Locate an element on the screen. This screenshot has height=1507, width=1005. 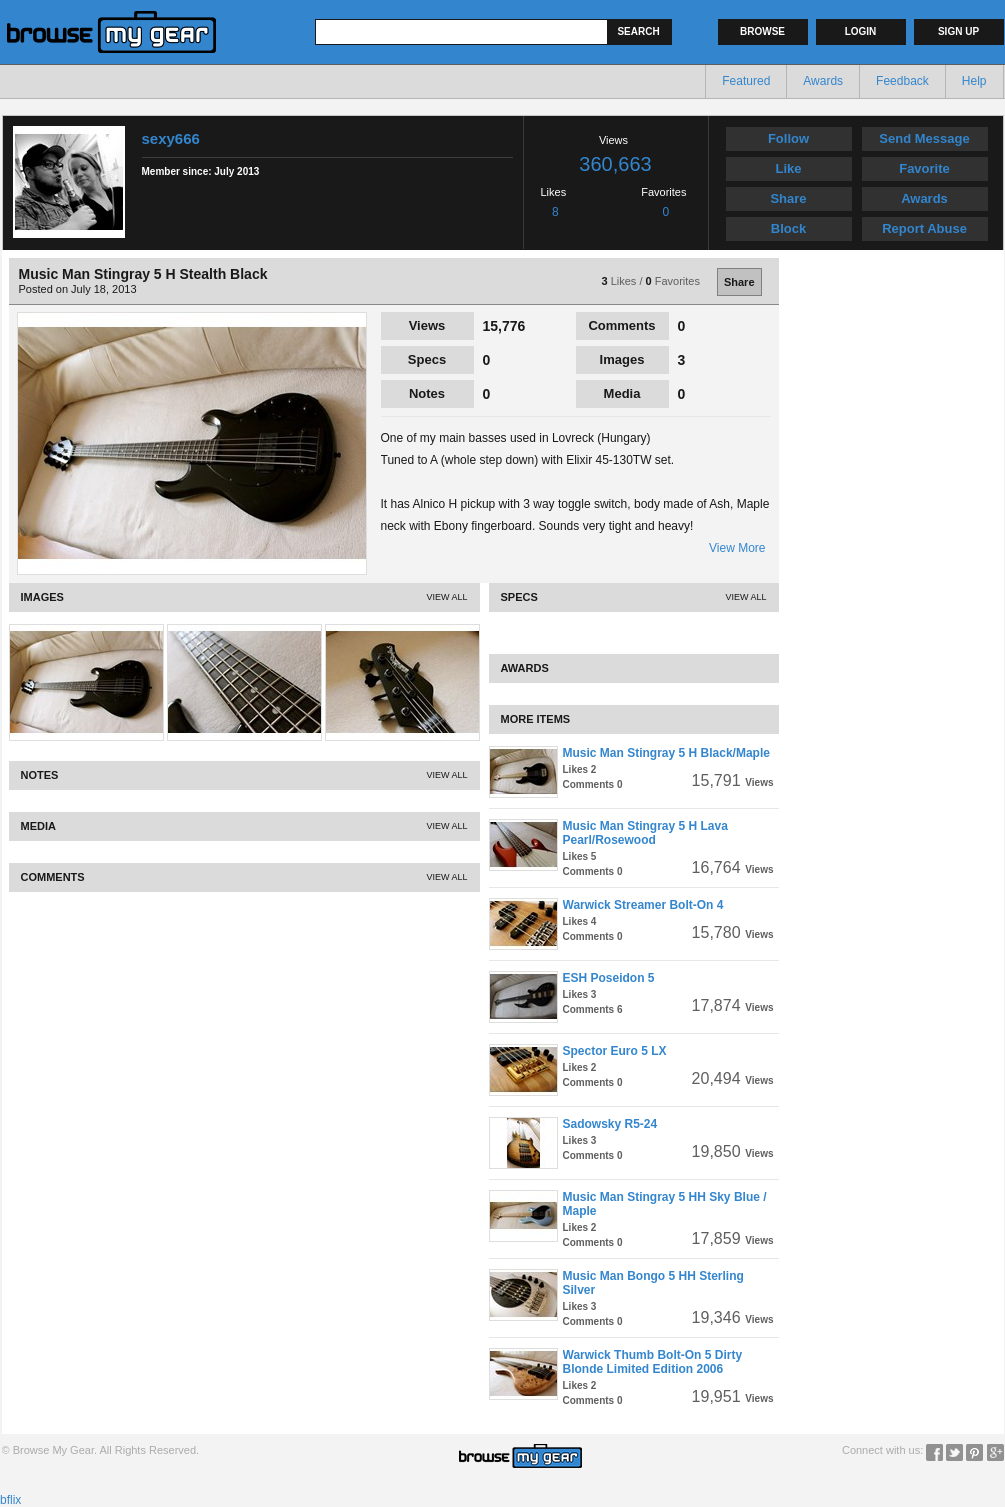
Music Man Stingray 5 H Lava Pearl/Rosewood is located at coordinates (645, 833).